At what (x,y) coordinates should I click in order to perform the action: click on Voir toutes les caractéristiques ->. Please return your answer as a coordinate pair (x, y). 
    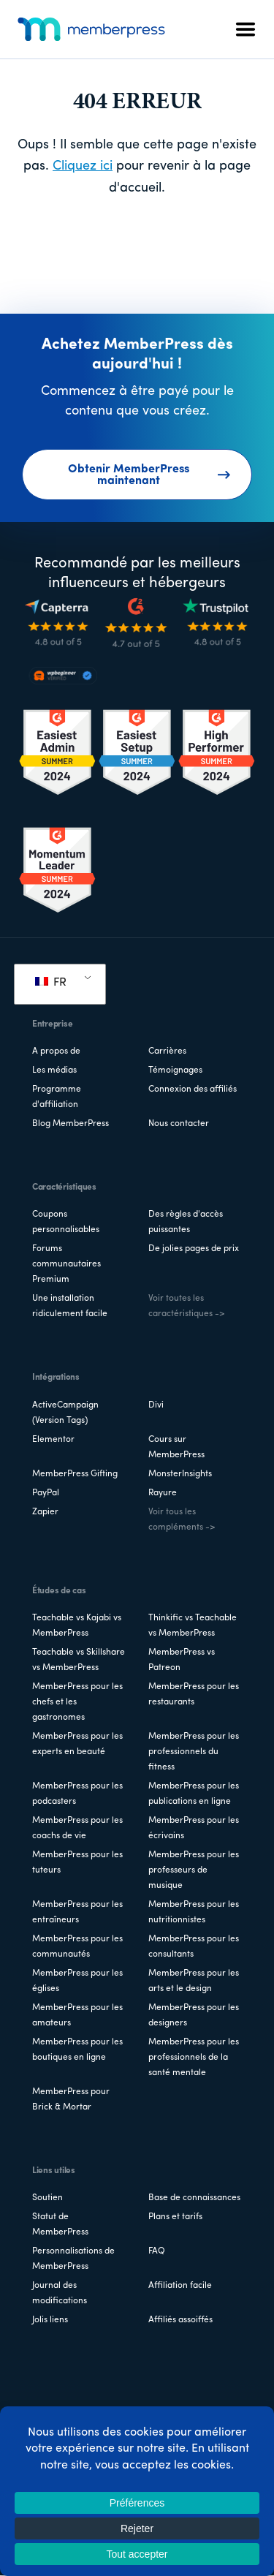
    Looking at the image, I should click on (186, 1306).